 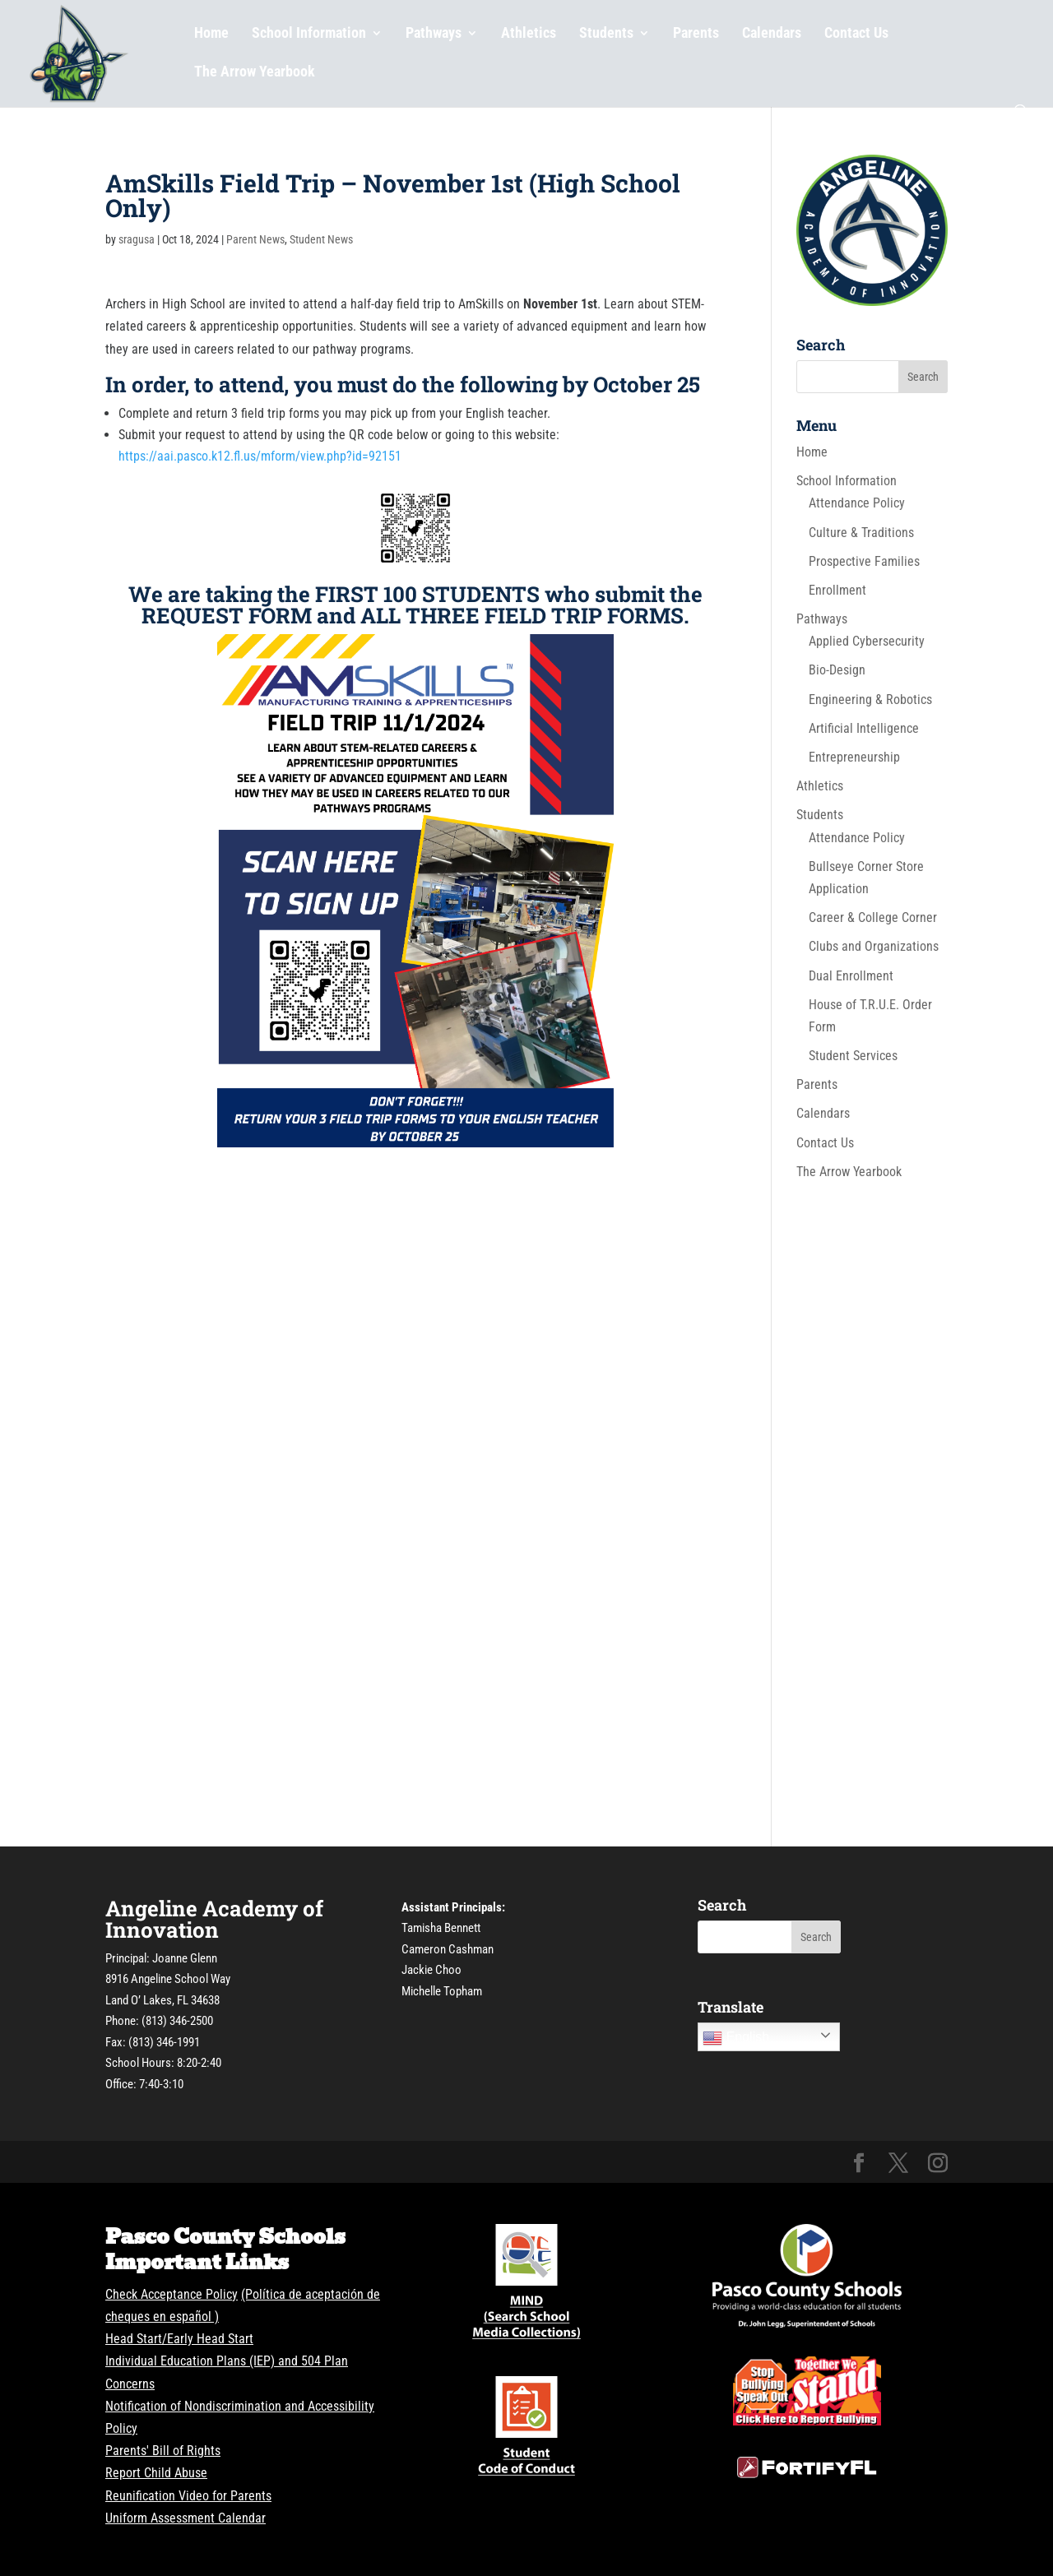 I want to click on Culture & Traditions, so click(x=861, y=532).